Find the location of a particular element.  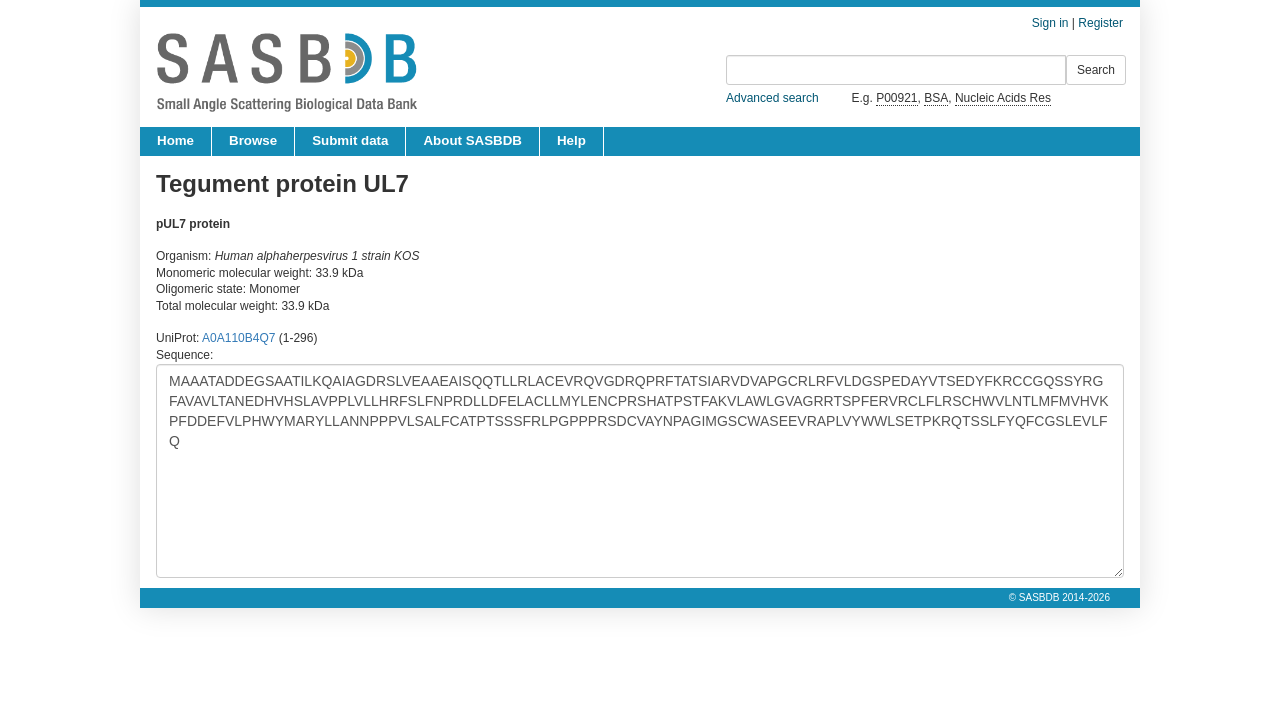

Register is located at coordinates (1100, 23).